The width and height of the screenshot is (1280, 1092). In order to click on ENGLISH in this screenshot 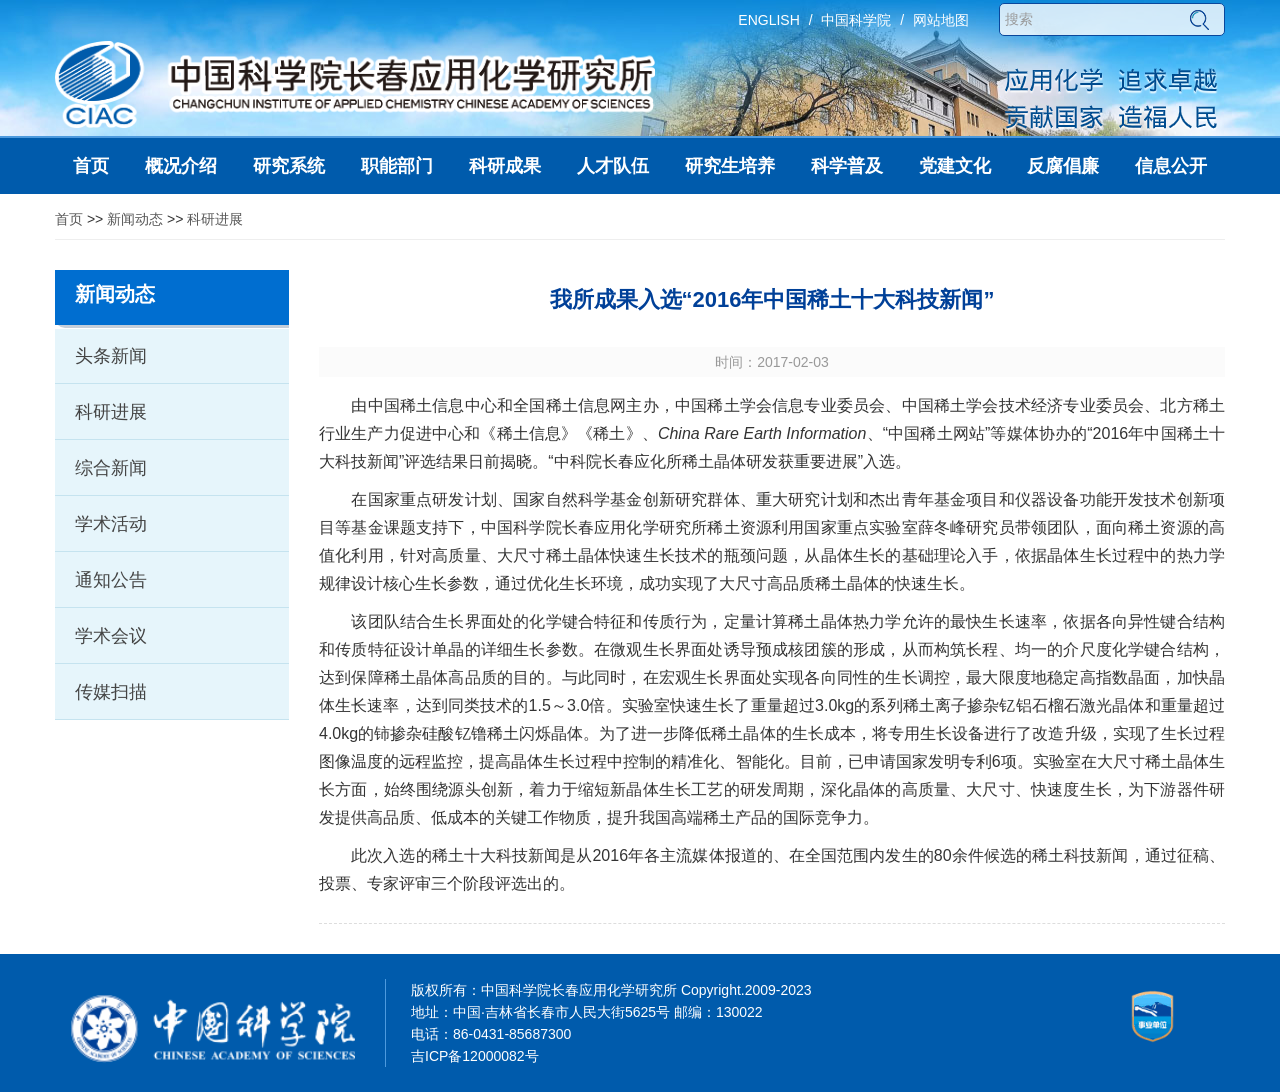, I will do `click(768, 20)`.